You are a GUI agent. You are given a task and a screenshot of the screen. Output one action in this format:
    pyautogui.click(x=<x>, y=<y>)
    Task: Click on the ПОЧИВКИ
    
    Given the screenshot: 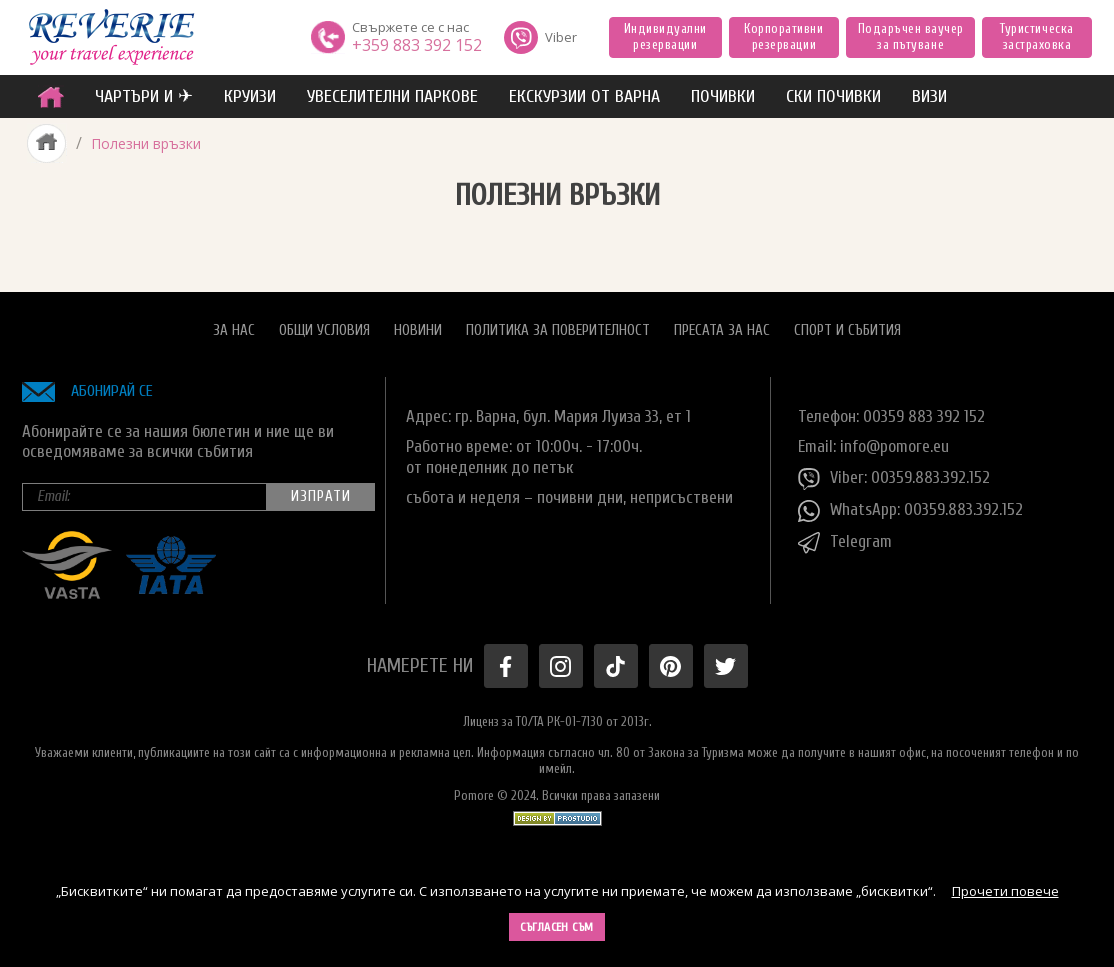 What is the action you would take?
    pyautogui.click(x=723, y=96)
    